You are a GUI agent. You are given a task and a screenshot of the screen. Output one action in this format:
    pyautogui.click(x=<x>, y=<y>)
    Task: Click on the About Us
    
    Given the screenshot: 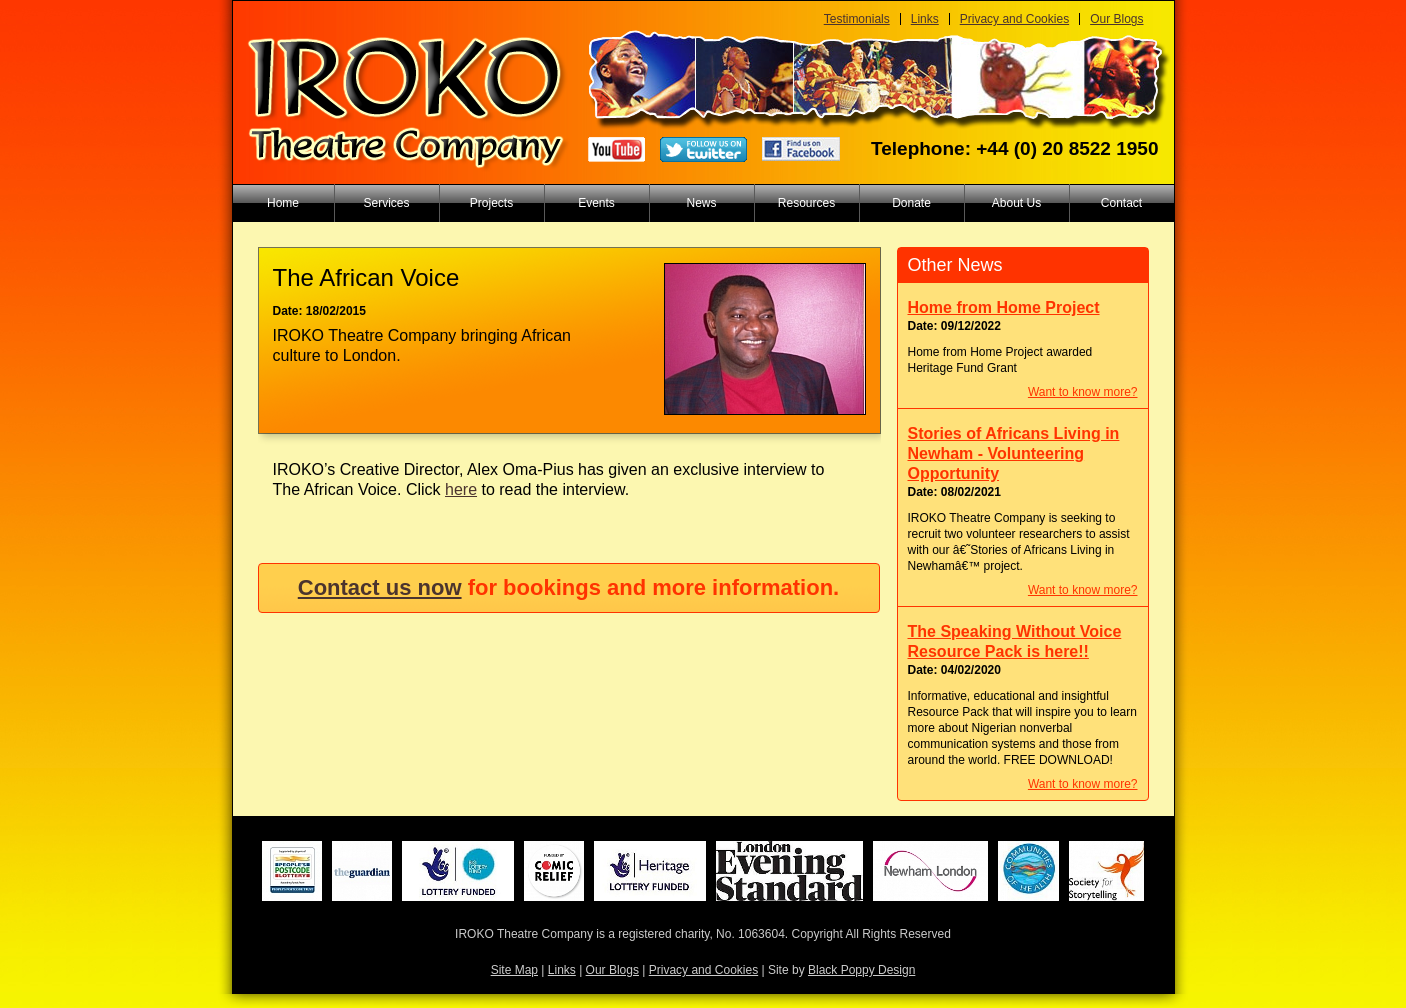 What is the action you would take?
    pyautogui.click(x=1016, y=203)
    